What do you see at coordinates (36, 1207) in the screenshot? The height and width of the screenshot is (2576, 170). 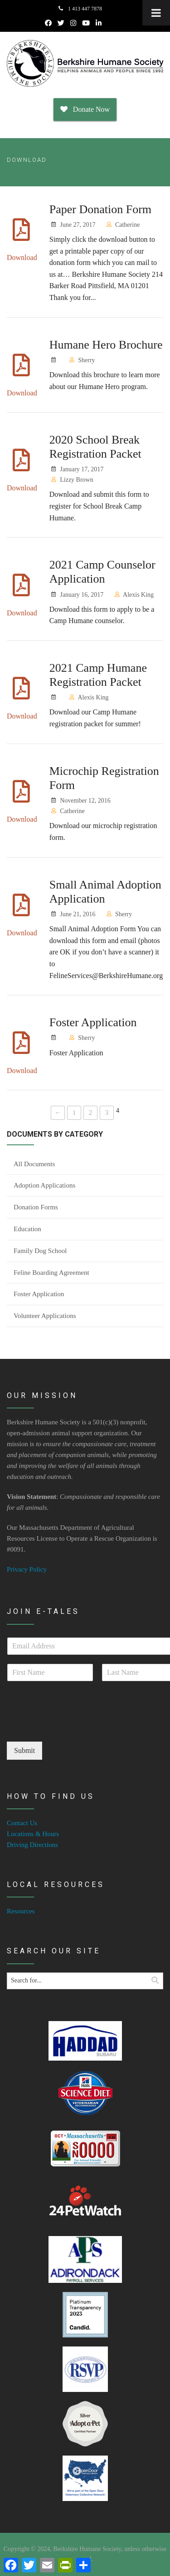 I see `Donation Forms` at bounding box center [36, 1207].